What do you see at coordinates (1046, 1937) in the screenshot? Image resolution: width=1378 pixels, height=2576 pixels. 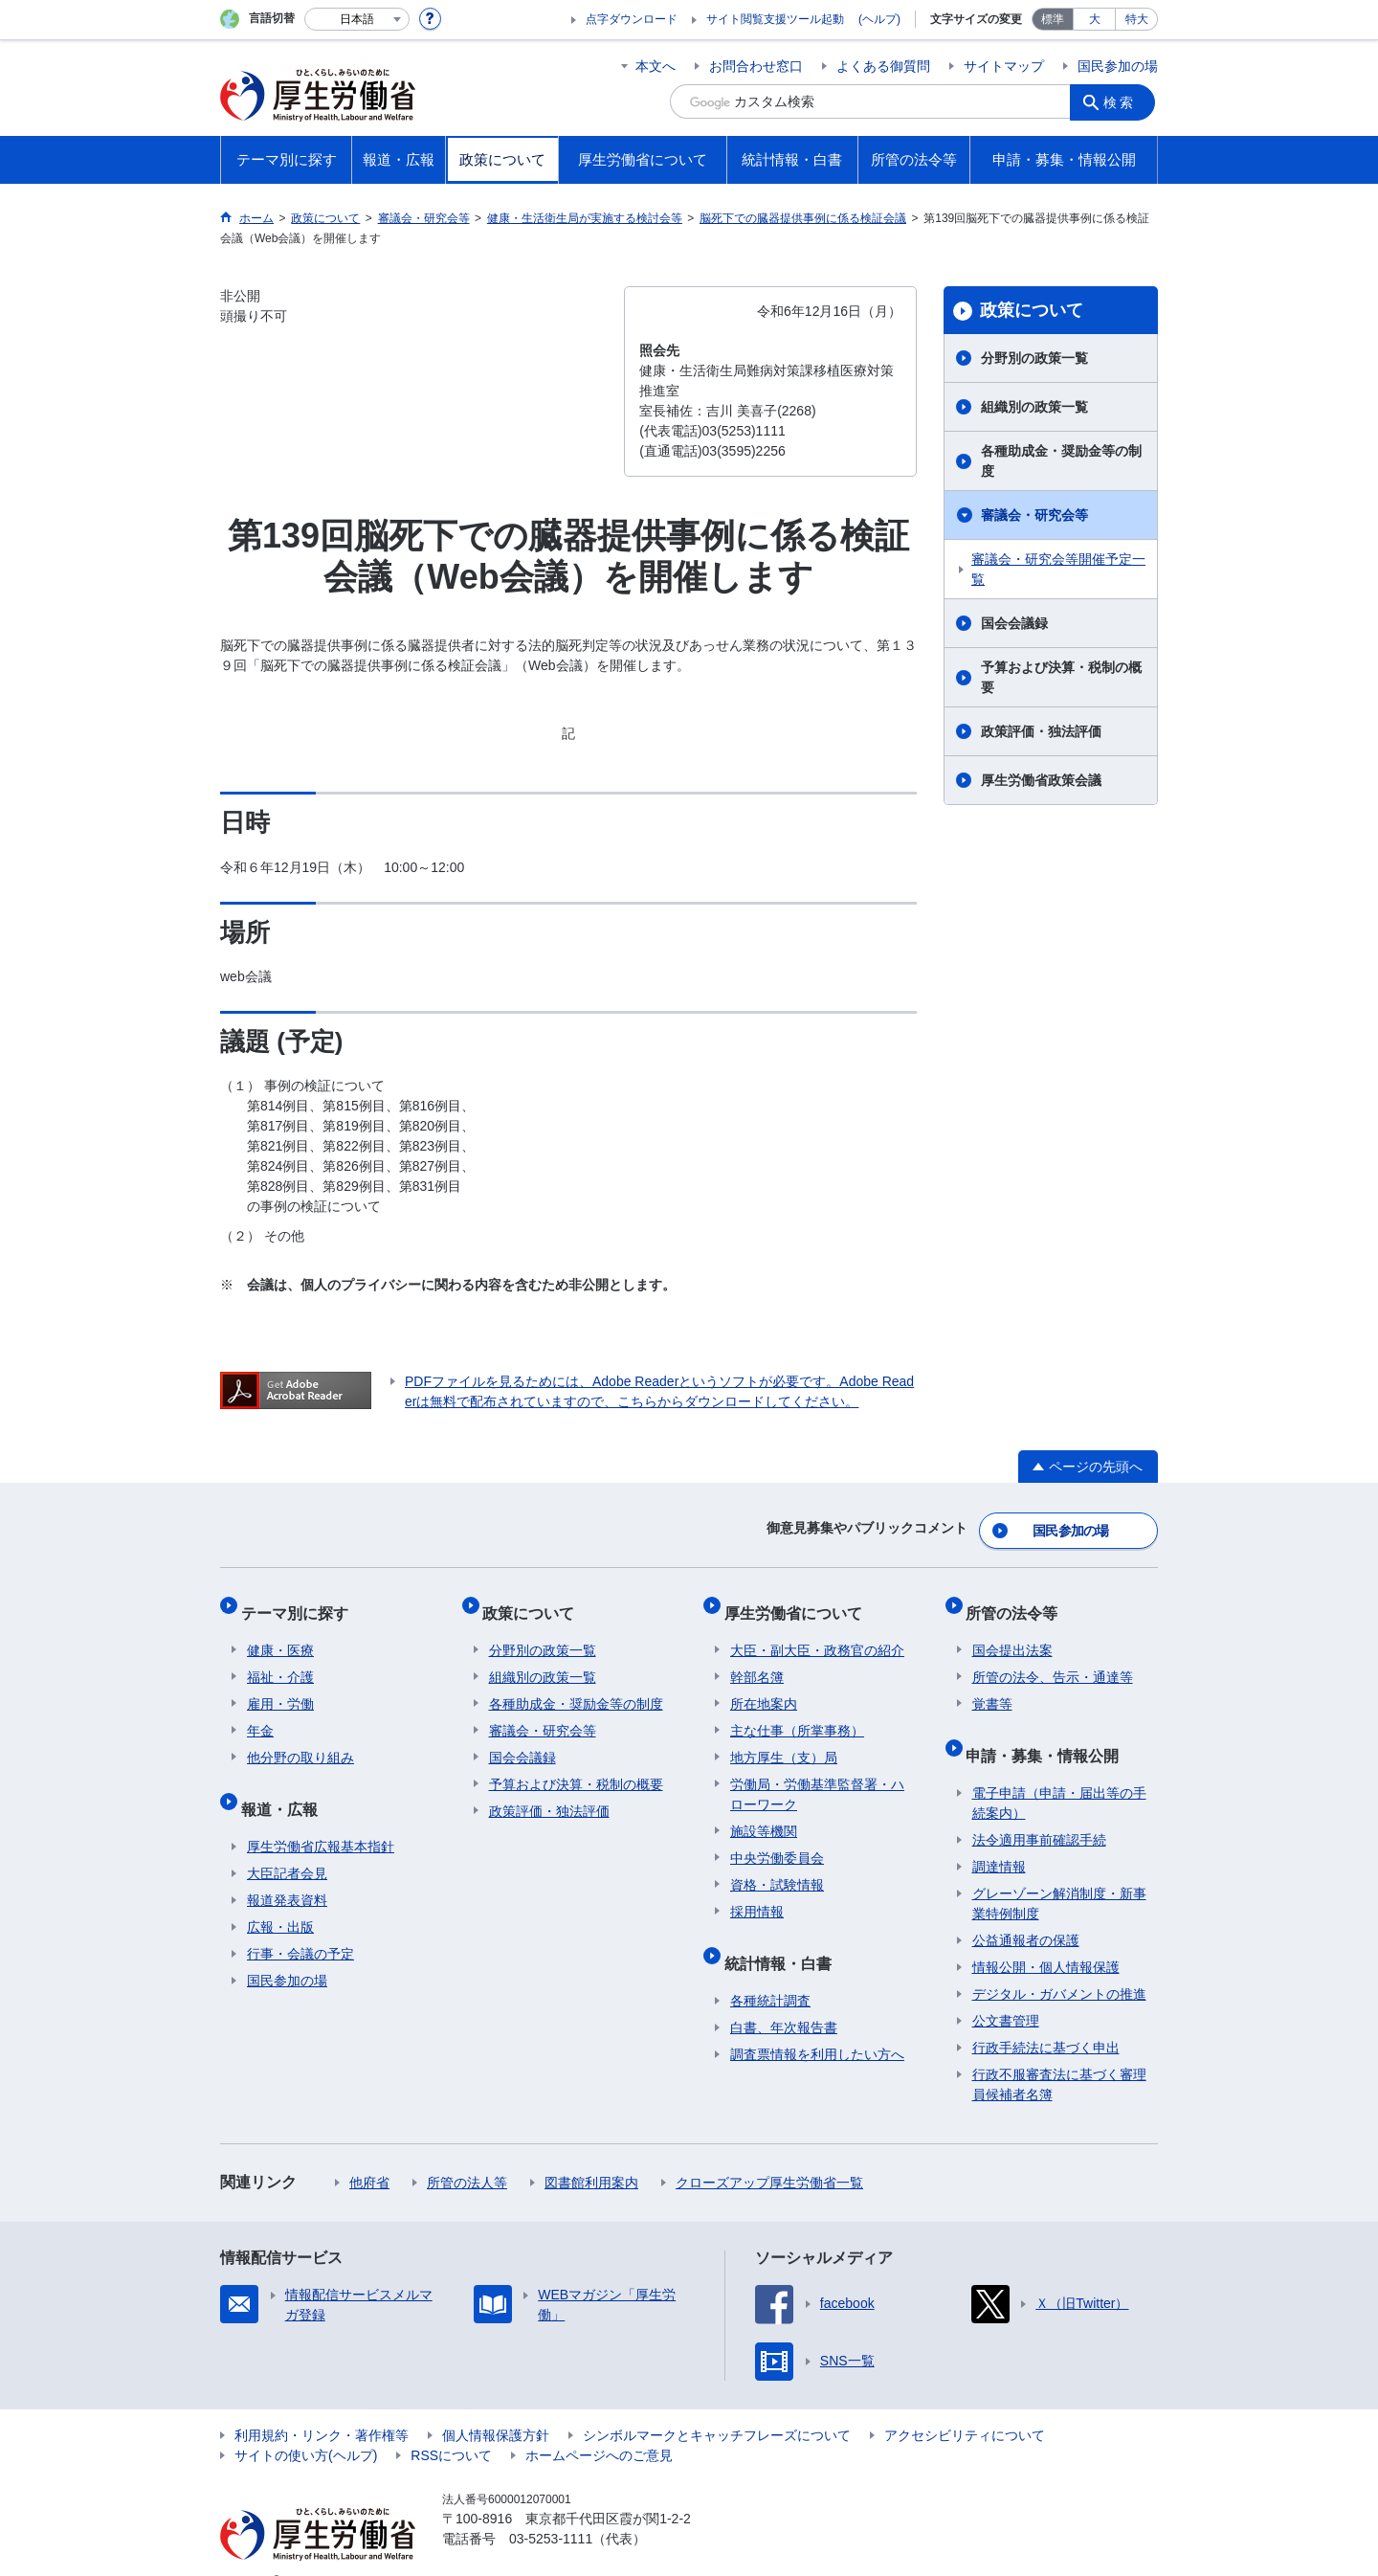 I see `情報公開・個人情報保護` at bounding box center [1046, 1937].